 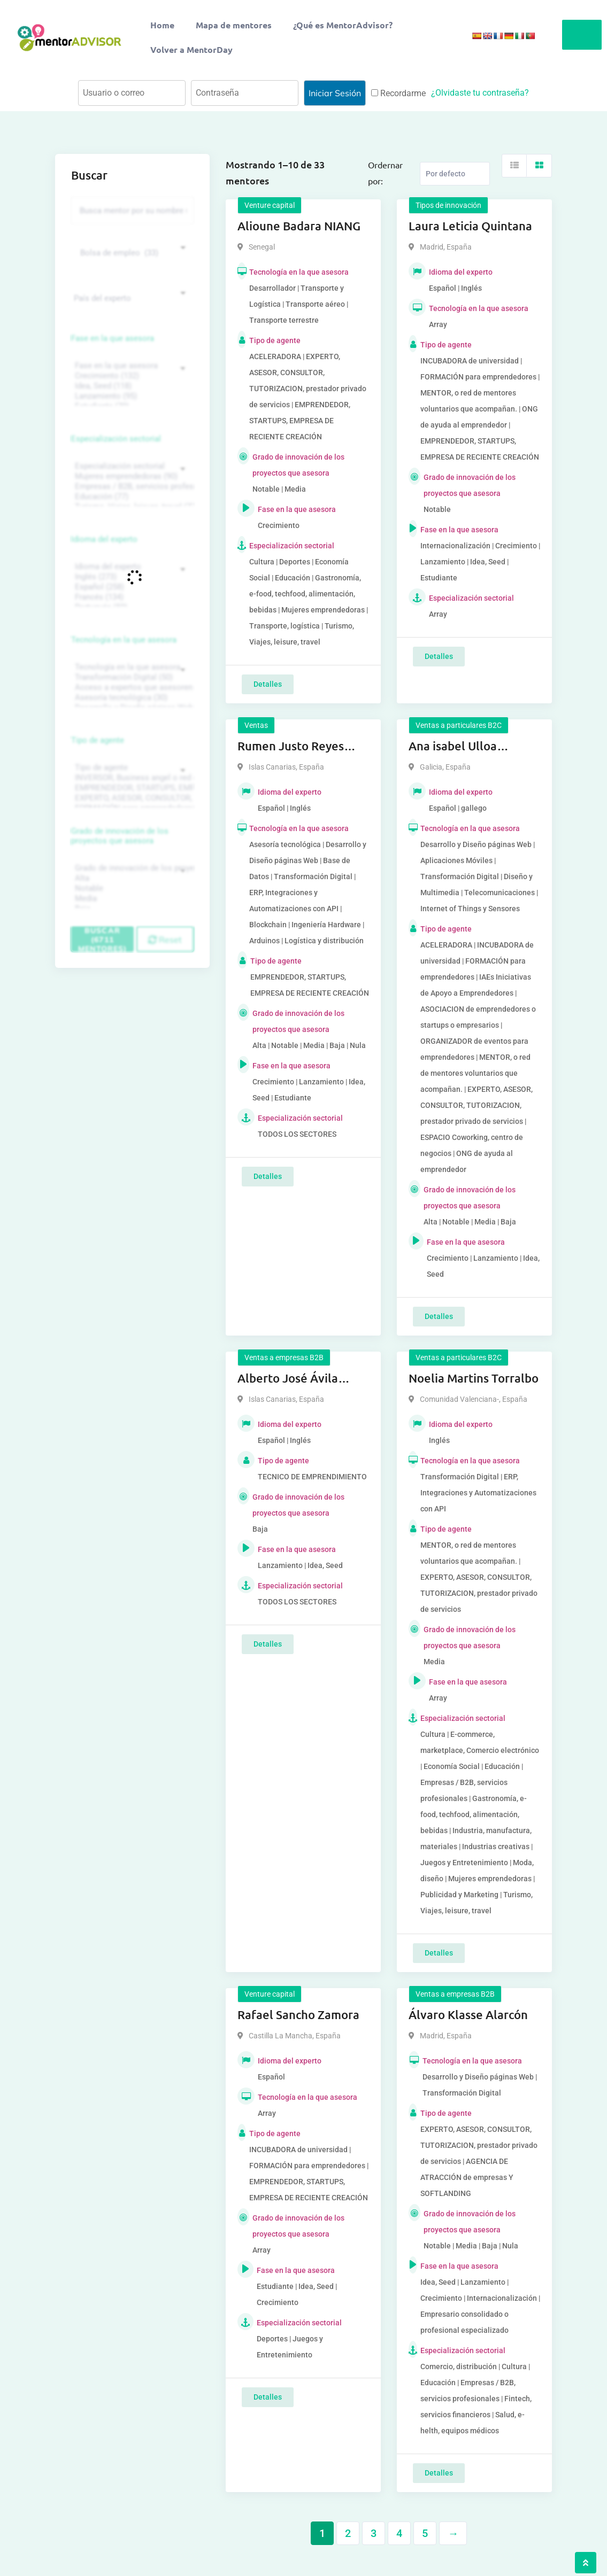 I want to click on Acceso a expertos que asesoren sobre tecnologías (35), so click(x=131, y=687).